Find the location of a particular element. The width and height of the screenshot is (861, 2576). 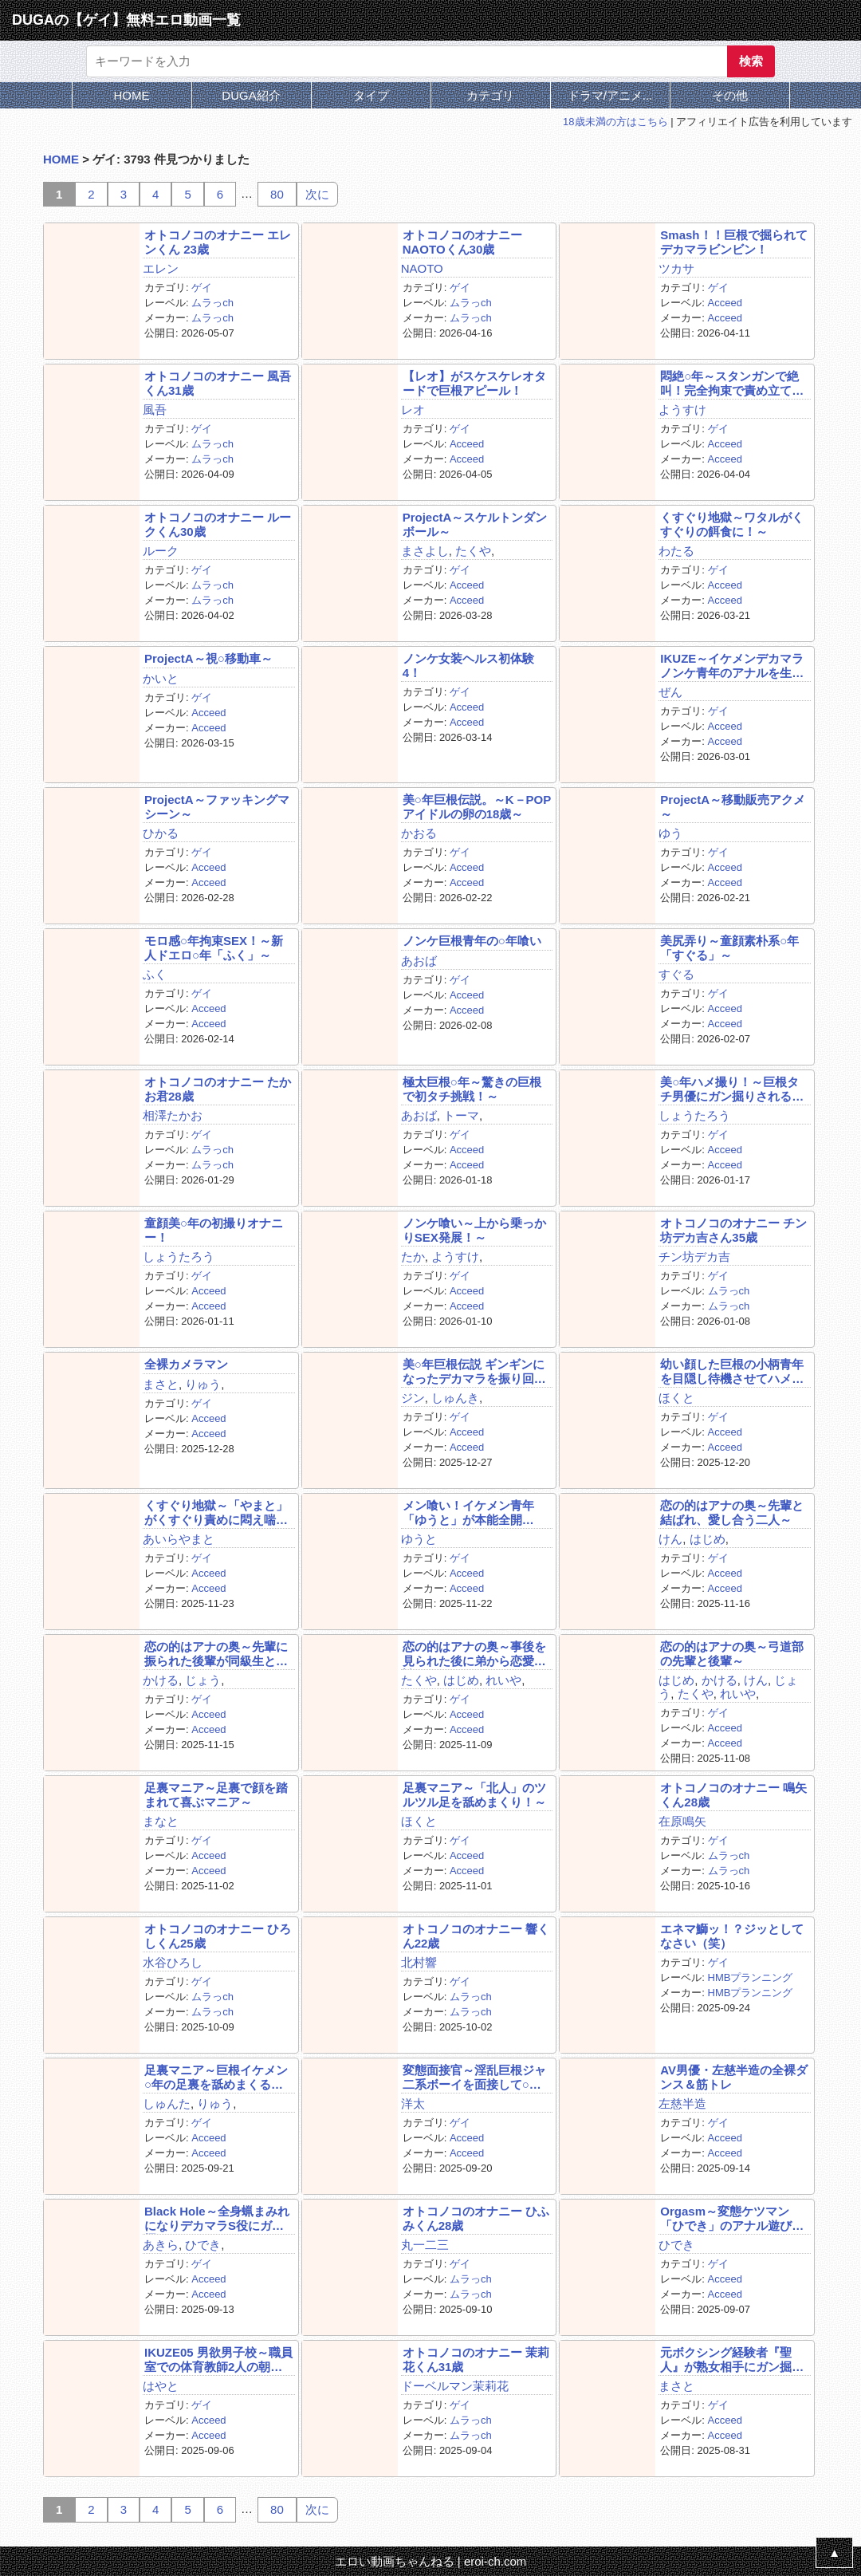

レオ is located at coordinates (413, 409).